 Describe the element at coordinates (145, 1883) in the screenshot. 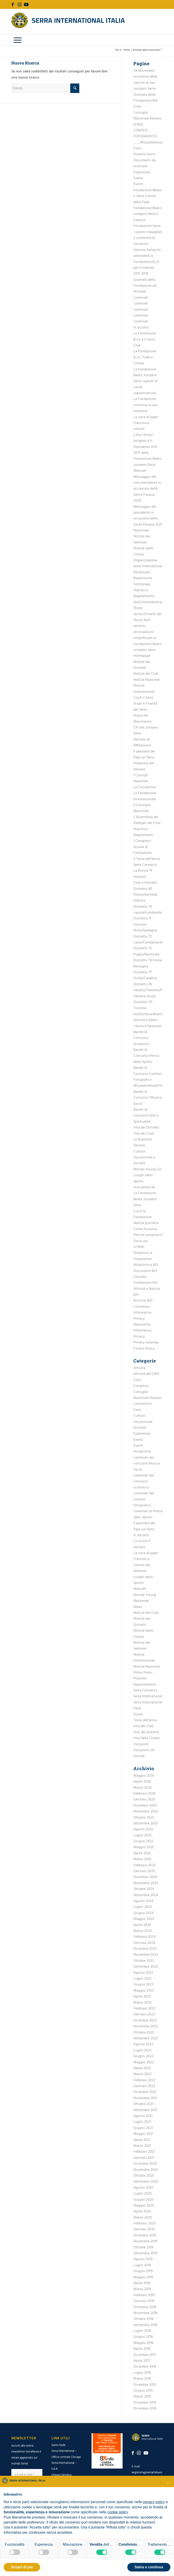

I see `Novembre 2024` at that location.